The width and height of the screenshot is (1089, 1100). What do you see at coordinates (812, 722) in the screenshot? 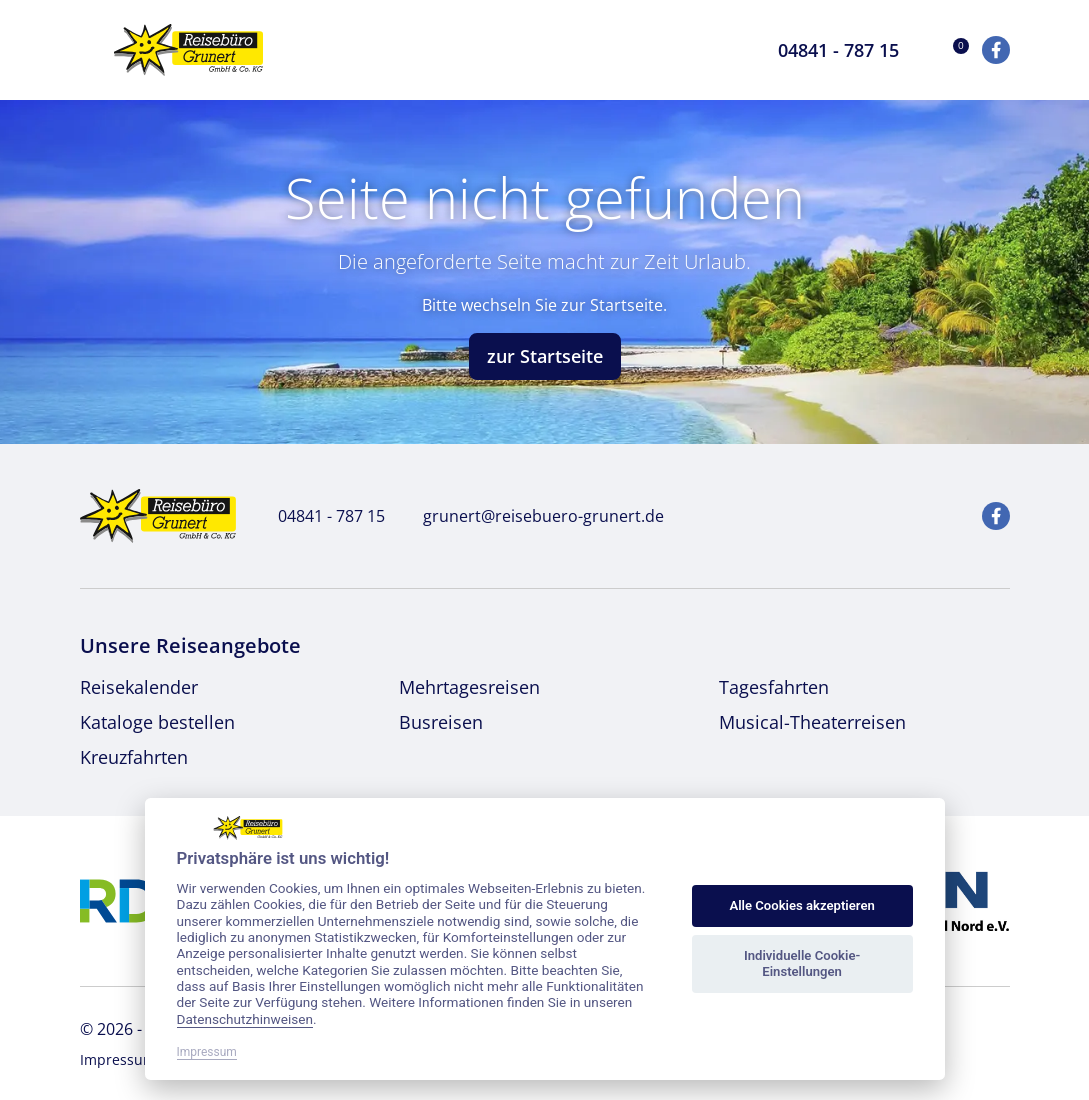
I see `Musical-Theaterreisen` at bounding box center [812, 722].